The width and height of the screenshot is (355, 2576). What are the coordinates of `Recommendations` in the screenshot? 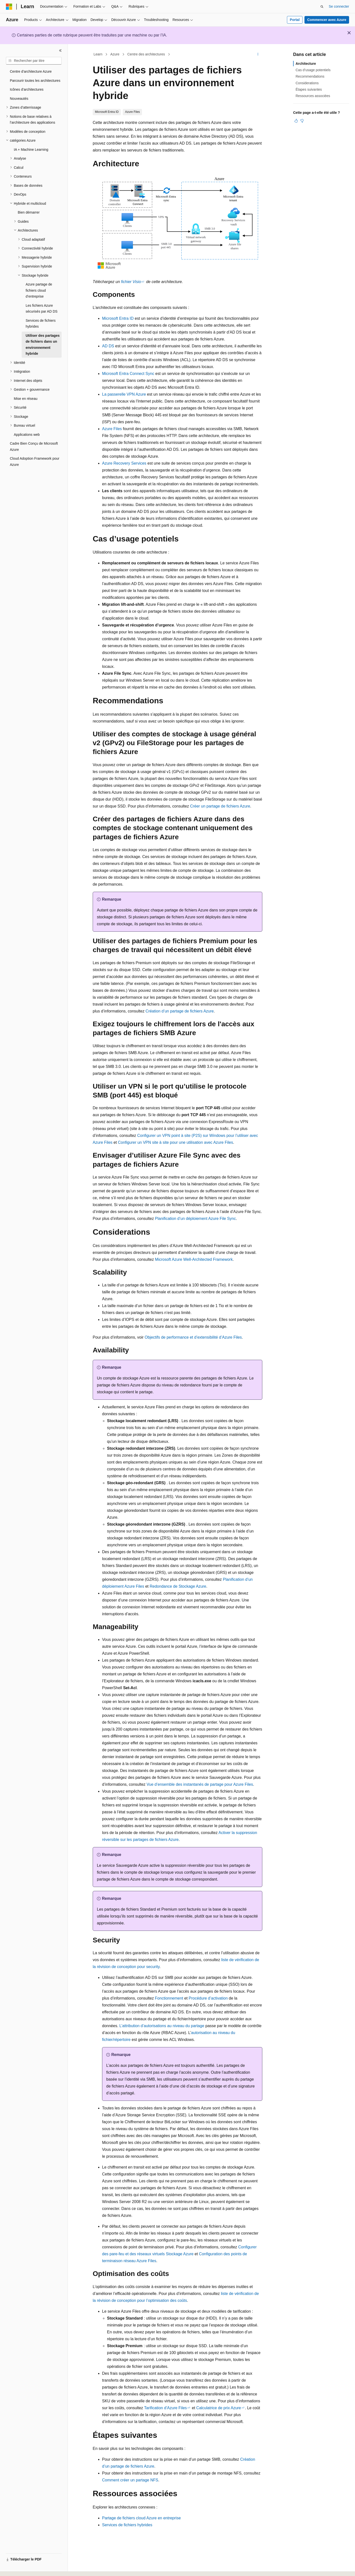 It's located at (310, 76).